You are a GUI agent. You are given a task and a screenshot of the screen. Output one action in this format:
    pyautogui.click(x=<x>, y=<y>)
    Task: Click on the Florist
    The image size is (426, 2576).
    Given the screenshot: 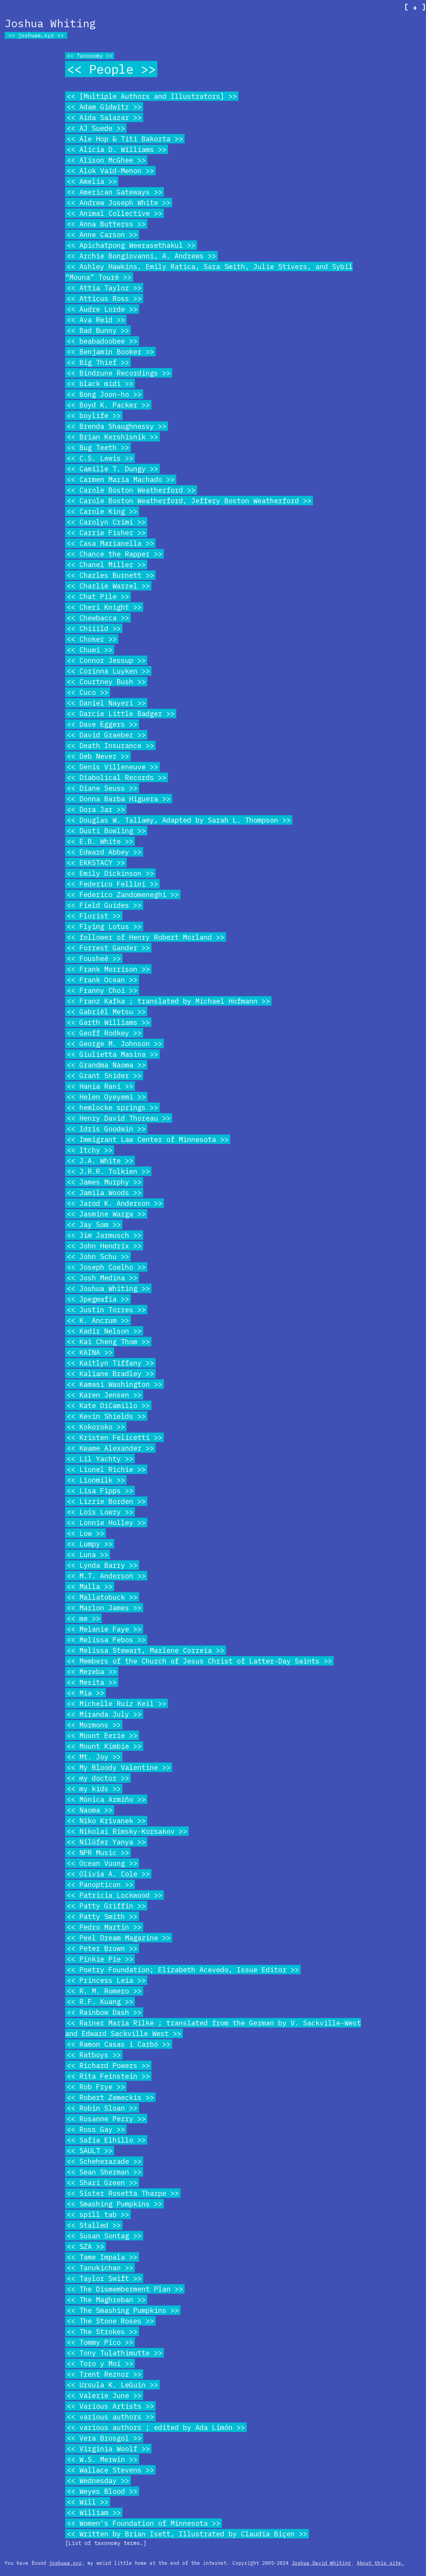 What is the action you would take?
    pyautogui.click(x=93, y=915)
    